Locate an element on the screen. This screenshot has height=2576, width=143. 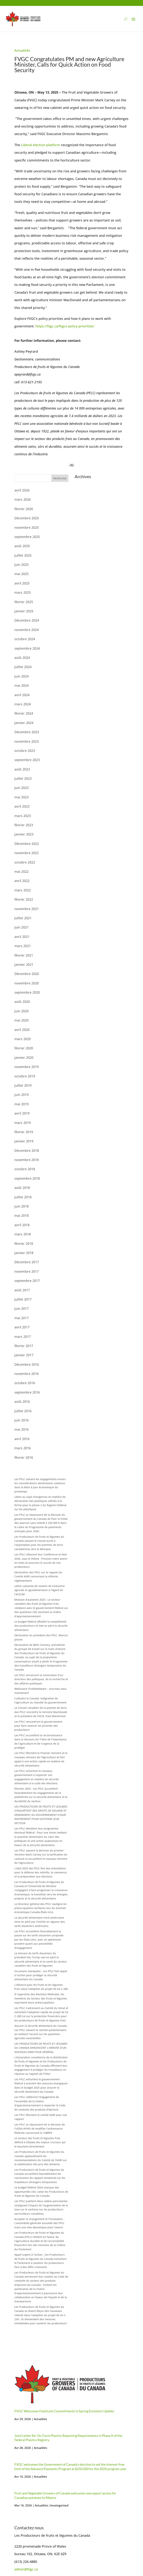
août 2020 is located at coordinates (22, 1001).